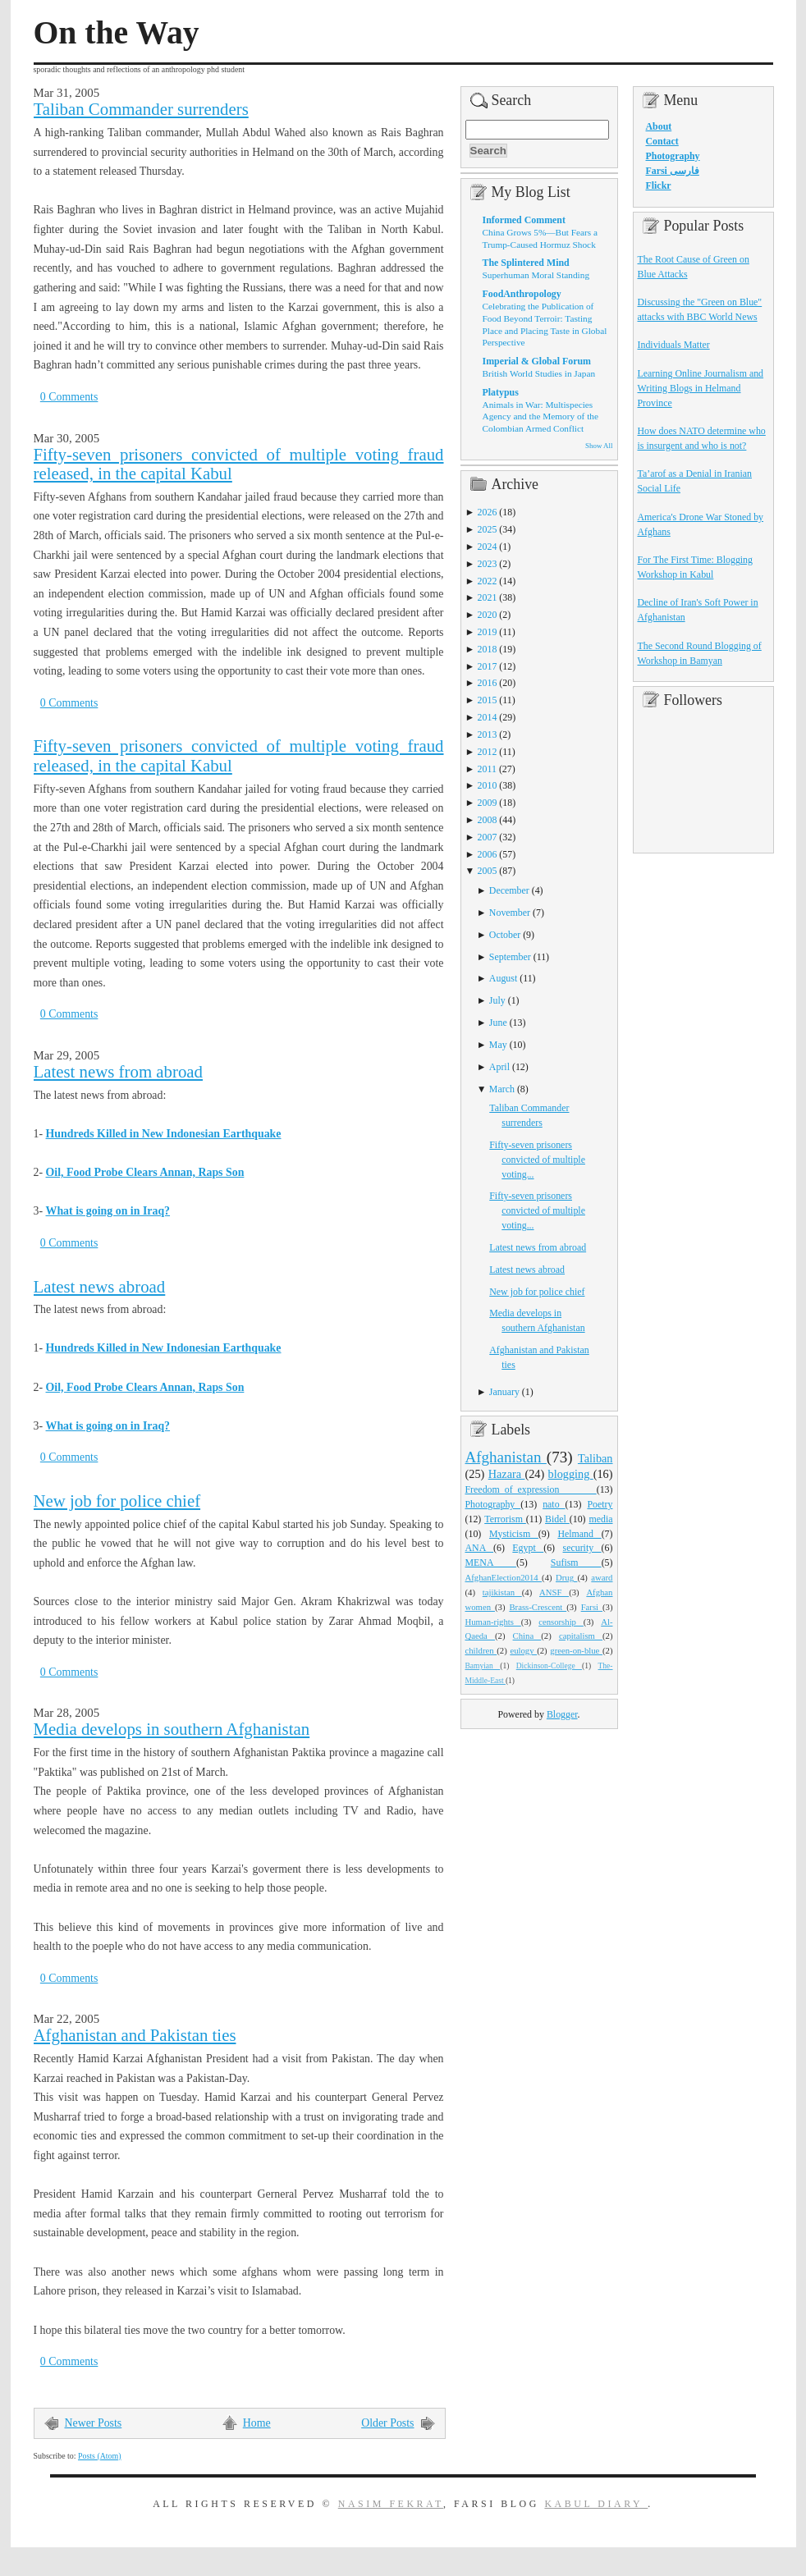  Describe the element at coordinates (504, 1392) in the screenshot. I see `January` at that location.